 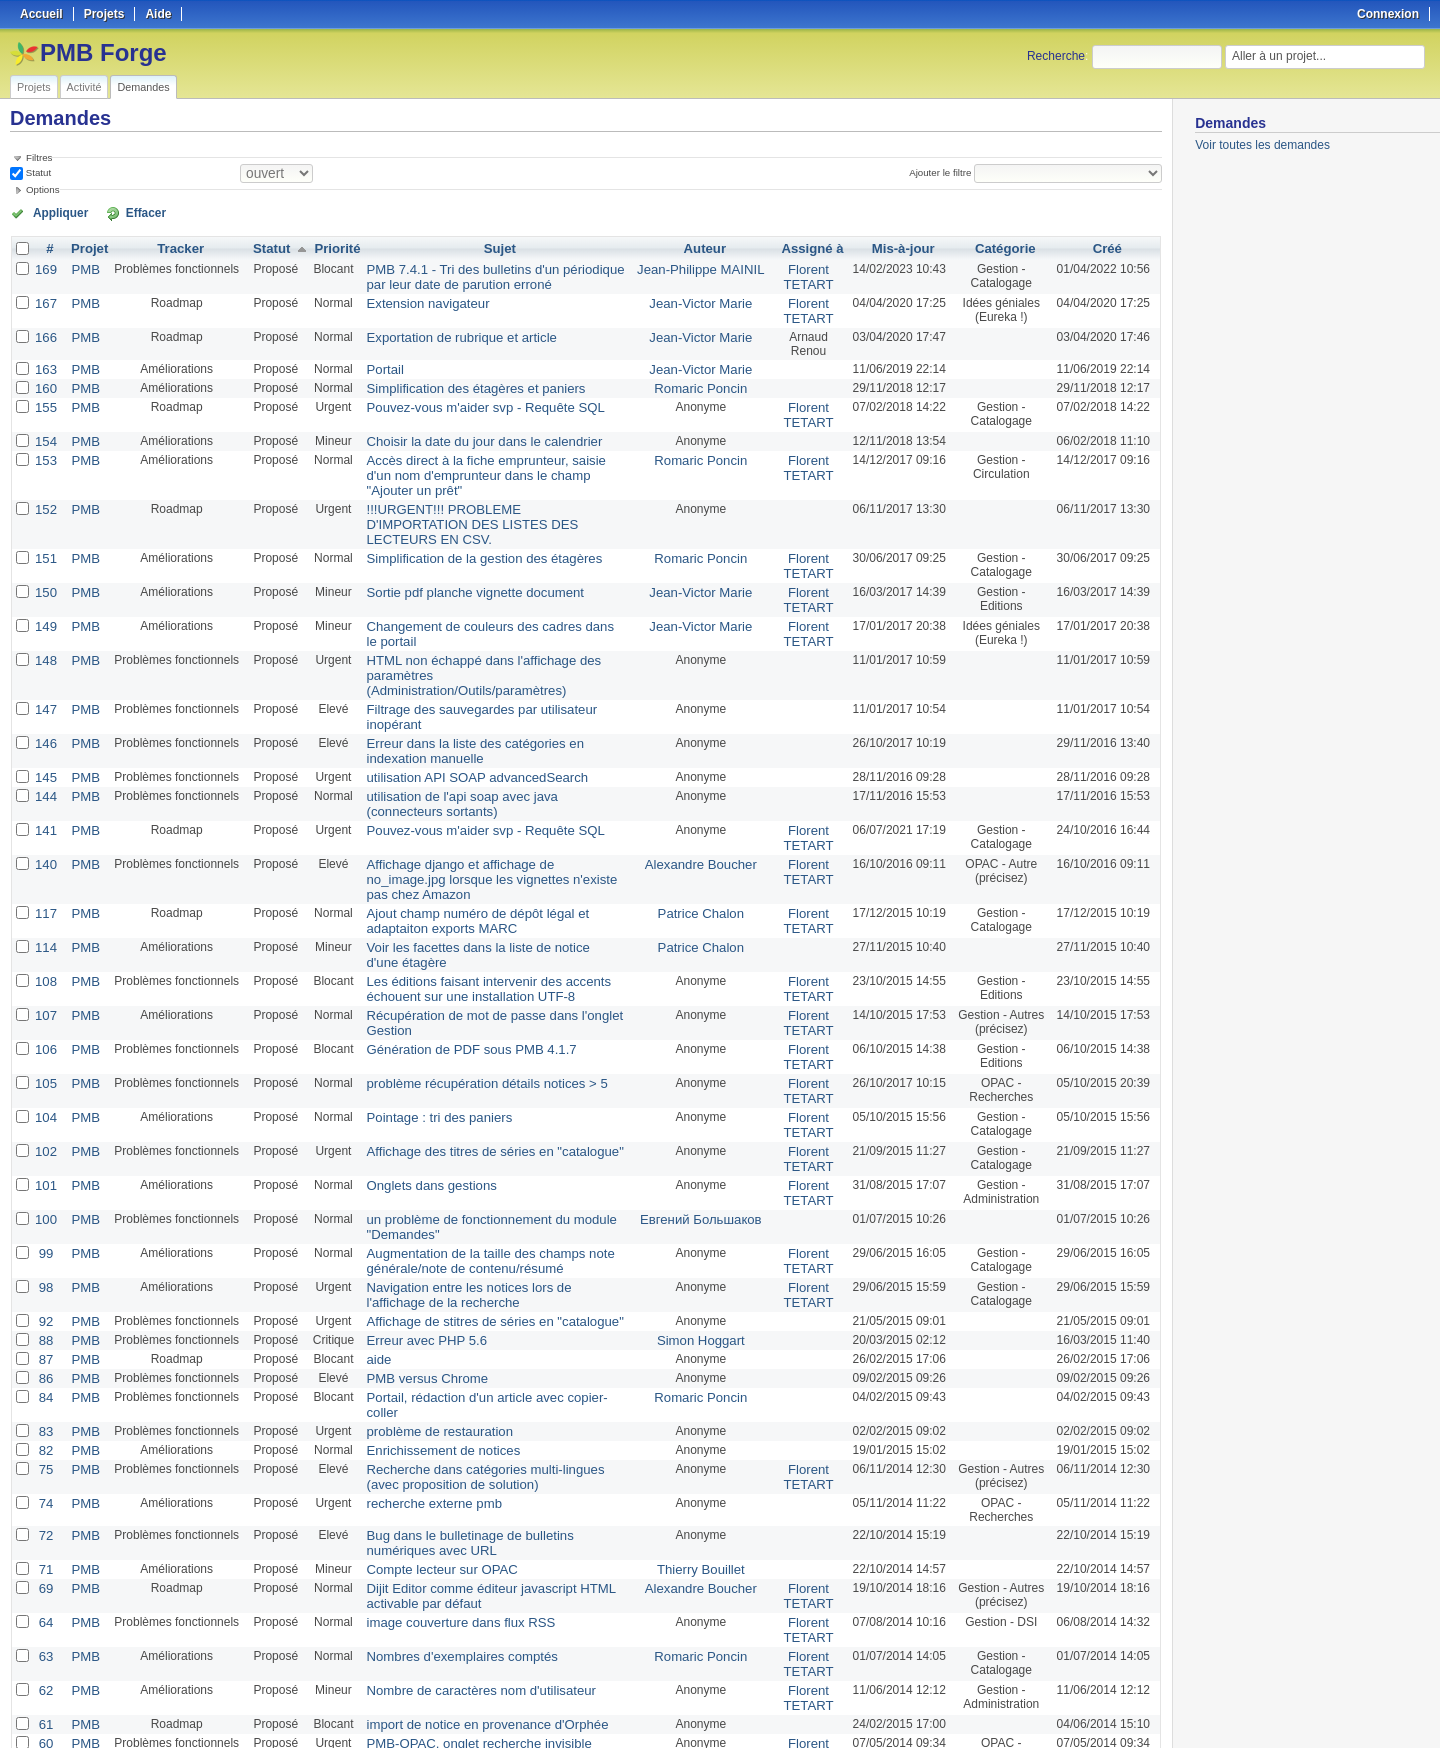 What do you see at coordinates (44, 1607) in the screenshot?
I see `59` at bounding box center [44, 1607].